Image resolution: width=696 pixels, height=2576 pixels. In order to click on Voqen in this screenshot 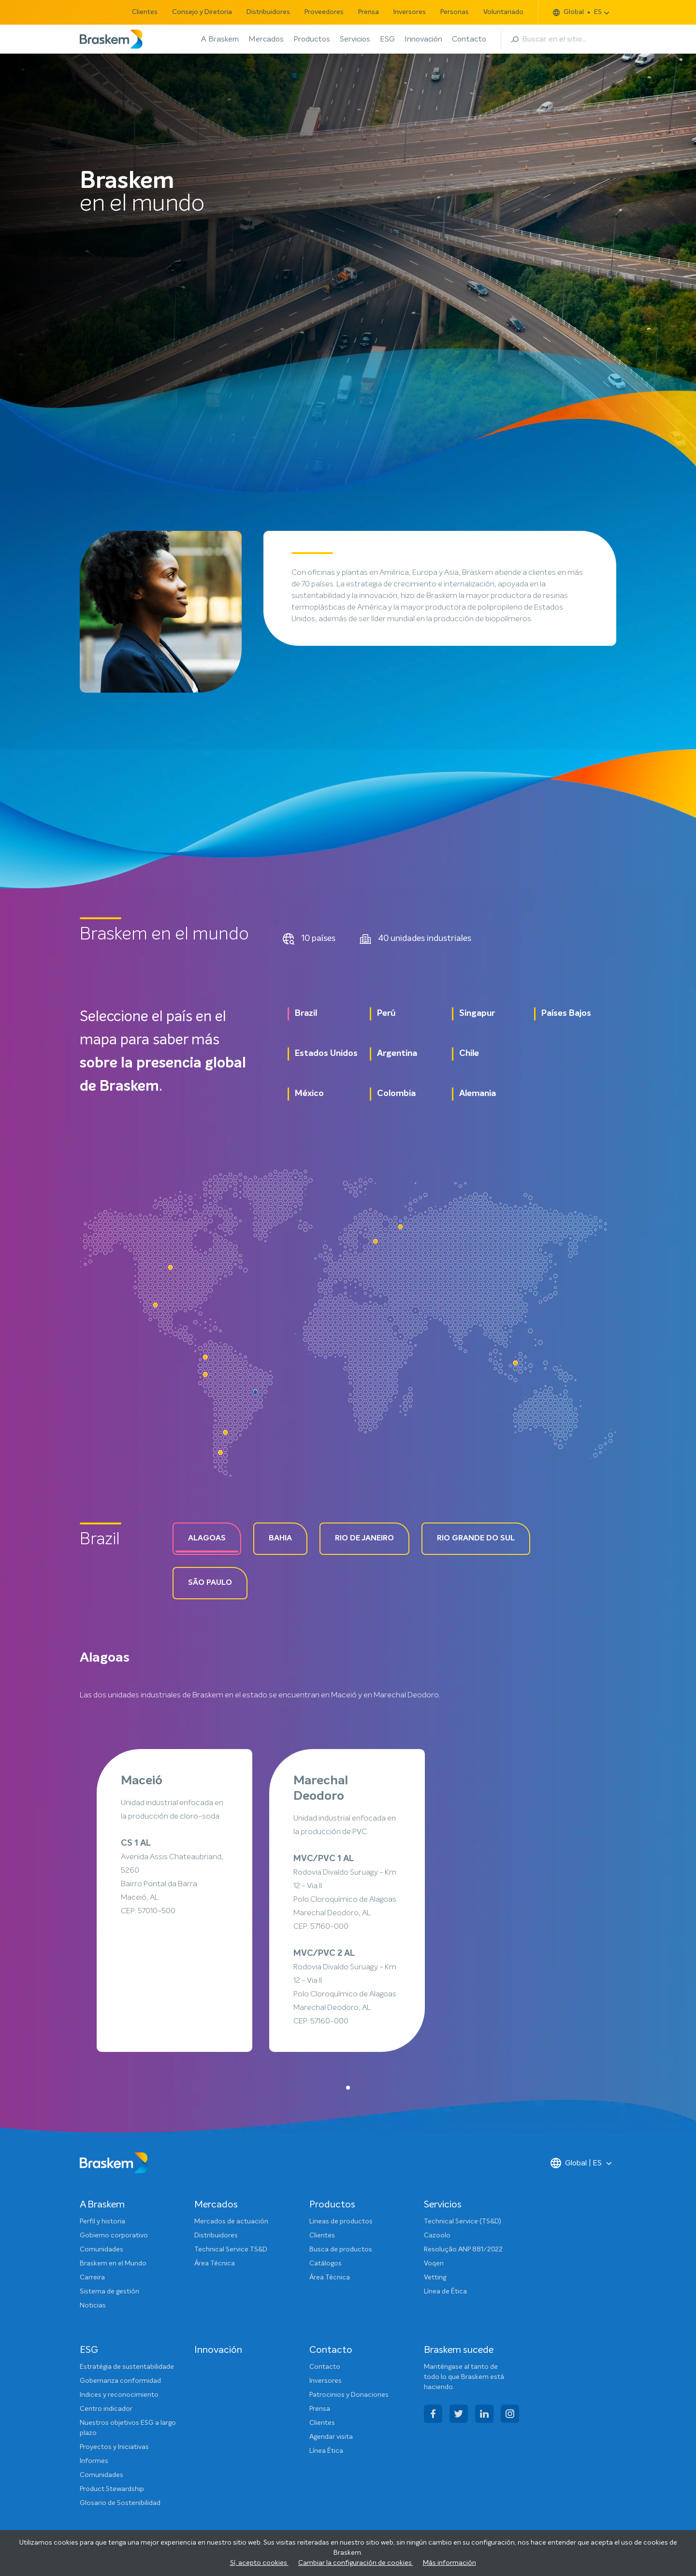, I will do `click(434, 2263)`.